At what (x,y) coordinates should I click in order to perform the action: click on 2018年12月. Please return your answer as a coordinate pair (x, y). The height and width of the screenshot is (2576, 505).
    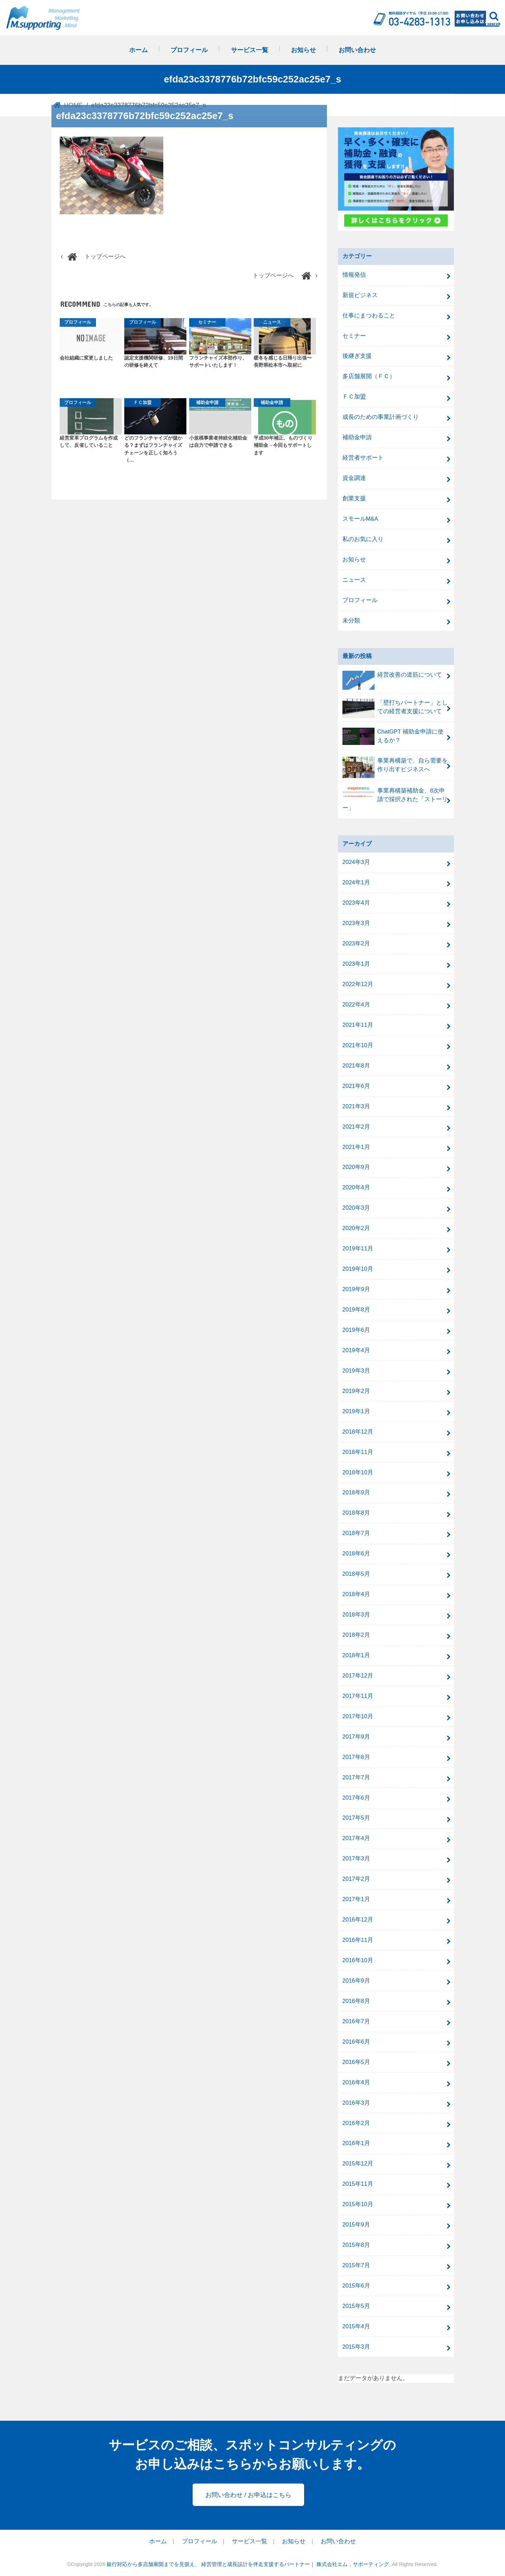
    Looking at the image, I should click on (357, 1431).